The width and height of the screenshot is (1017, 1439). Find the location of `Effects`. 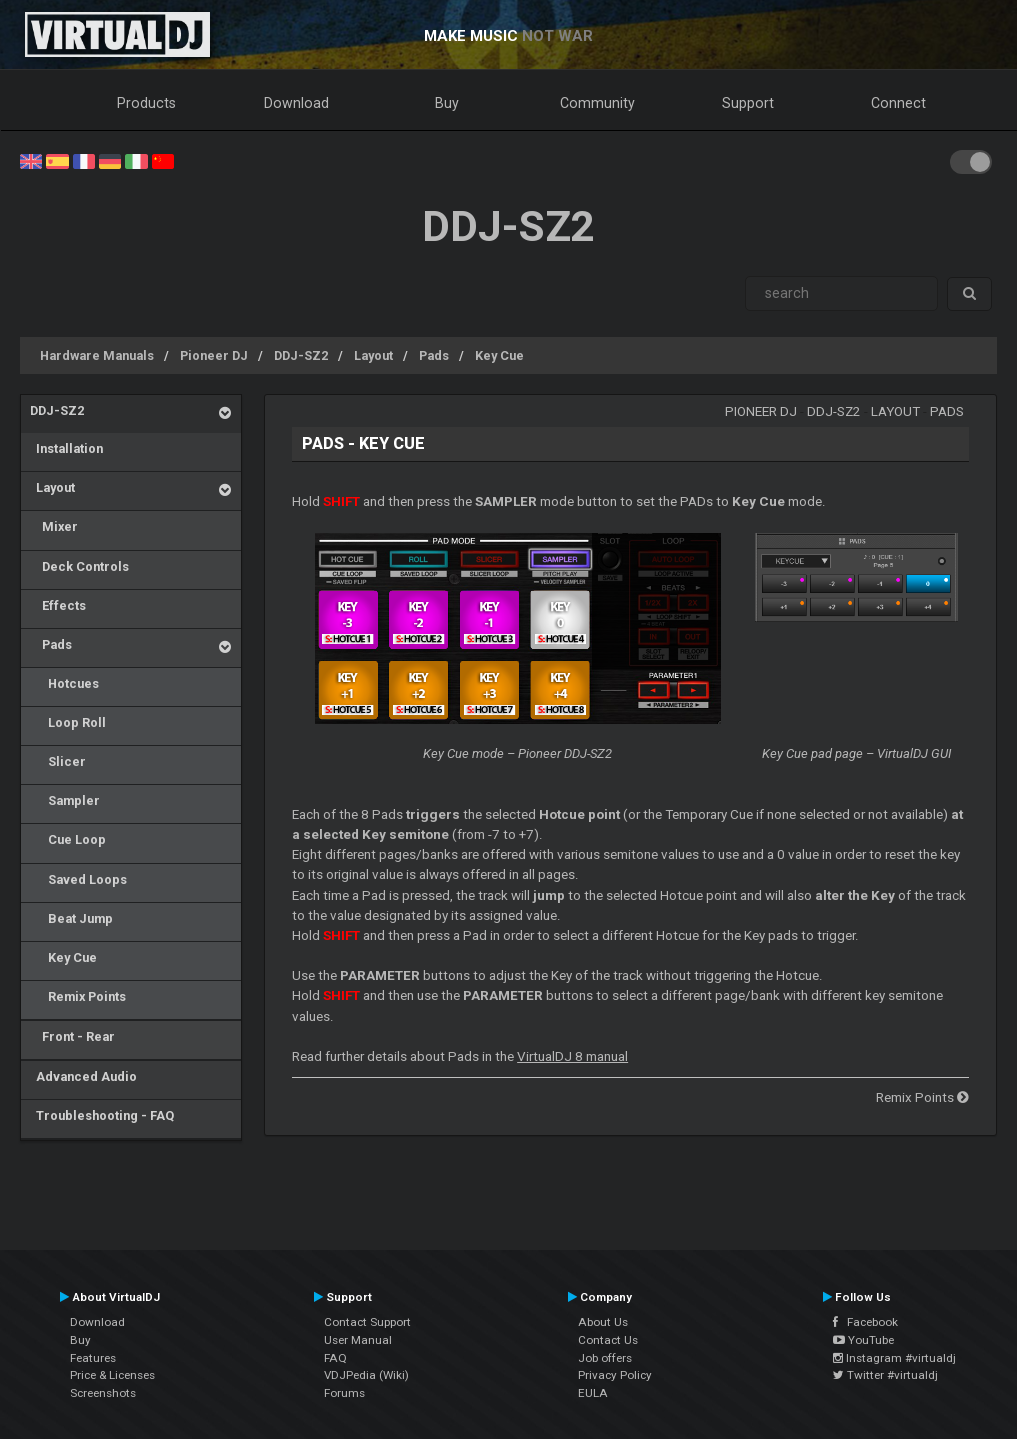

Effects is located at coordinates (58, 605).